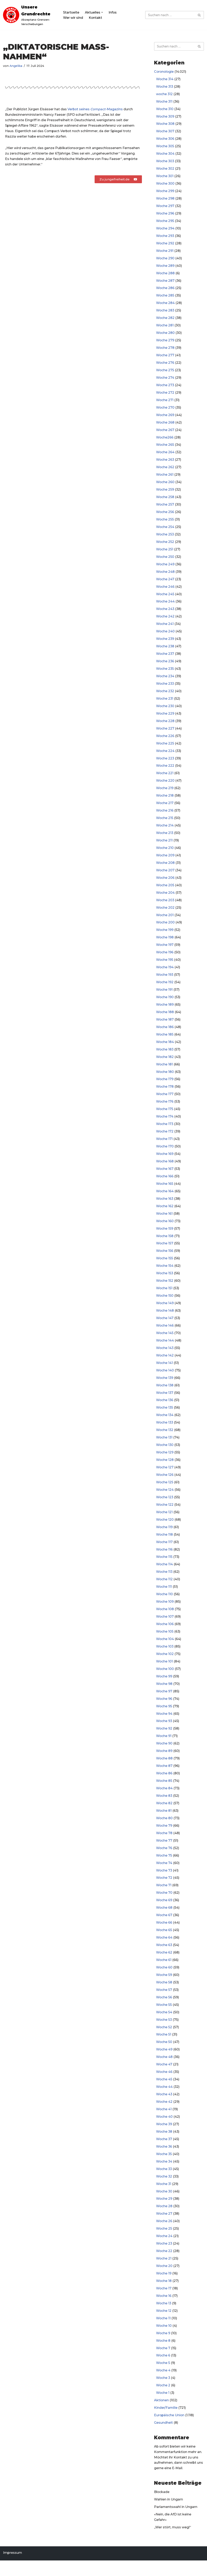 The width and height of the screenshot is (207, 2576). Describe the element at coordinates (164, 2197) in the screenshot. I see `Woche 31` at that location.